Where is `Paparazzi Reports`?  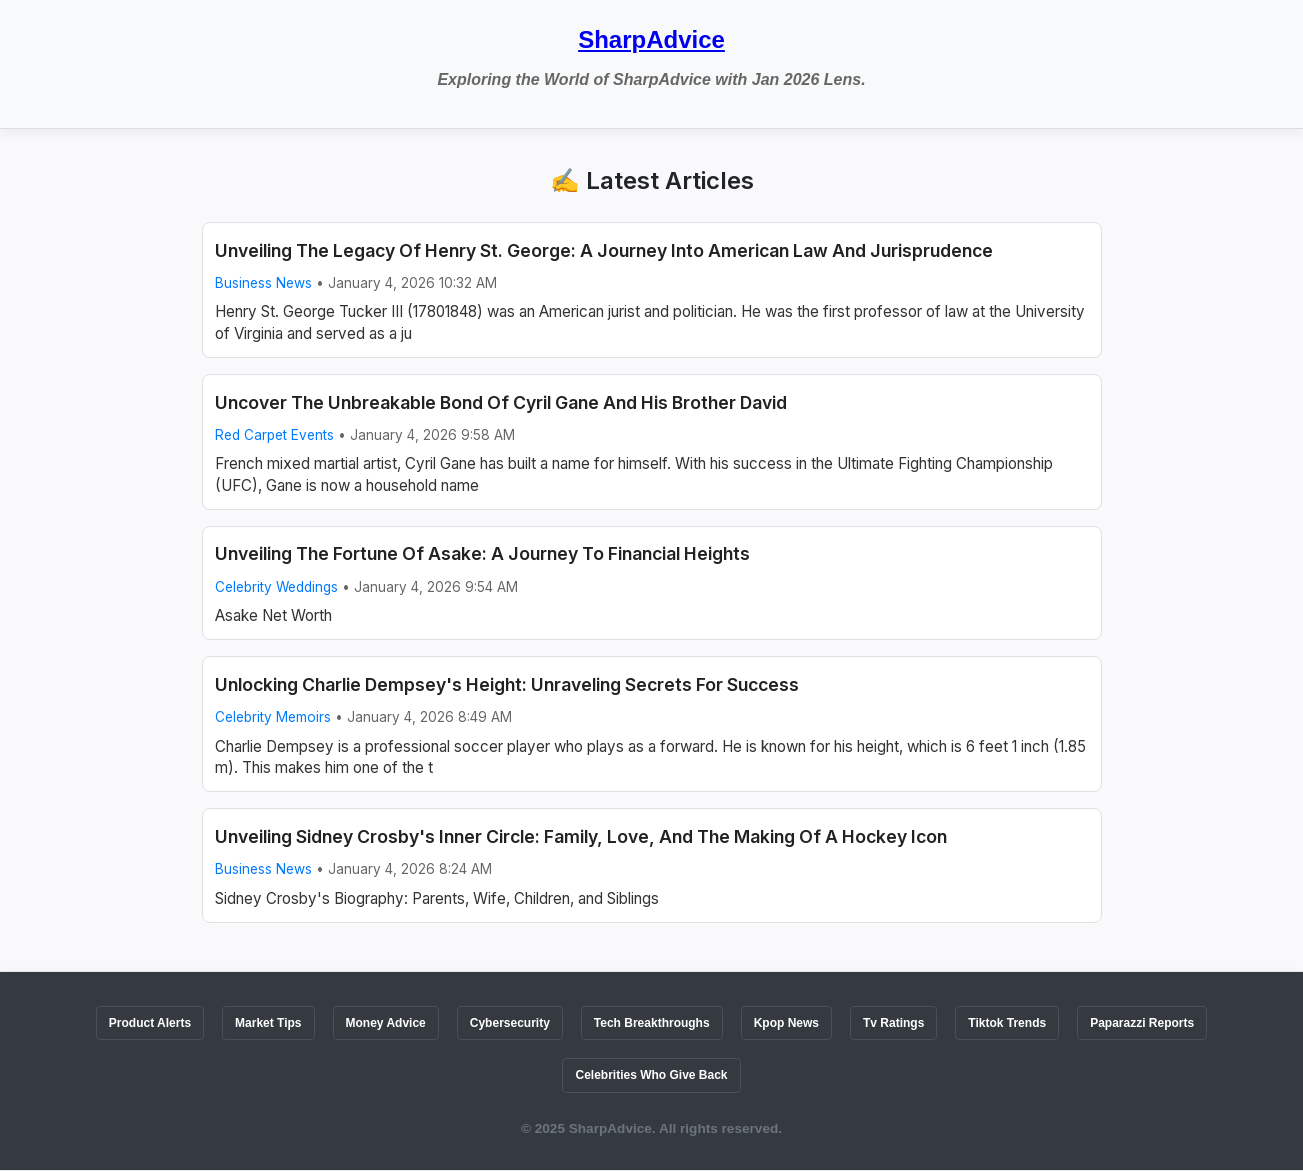
Paparazzi Reports is located at coordinates (1142, 1023).